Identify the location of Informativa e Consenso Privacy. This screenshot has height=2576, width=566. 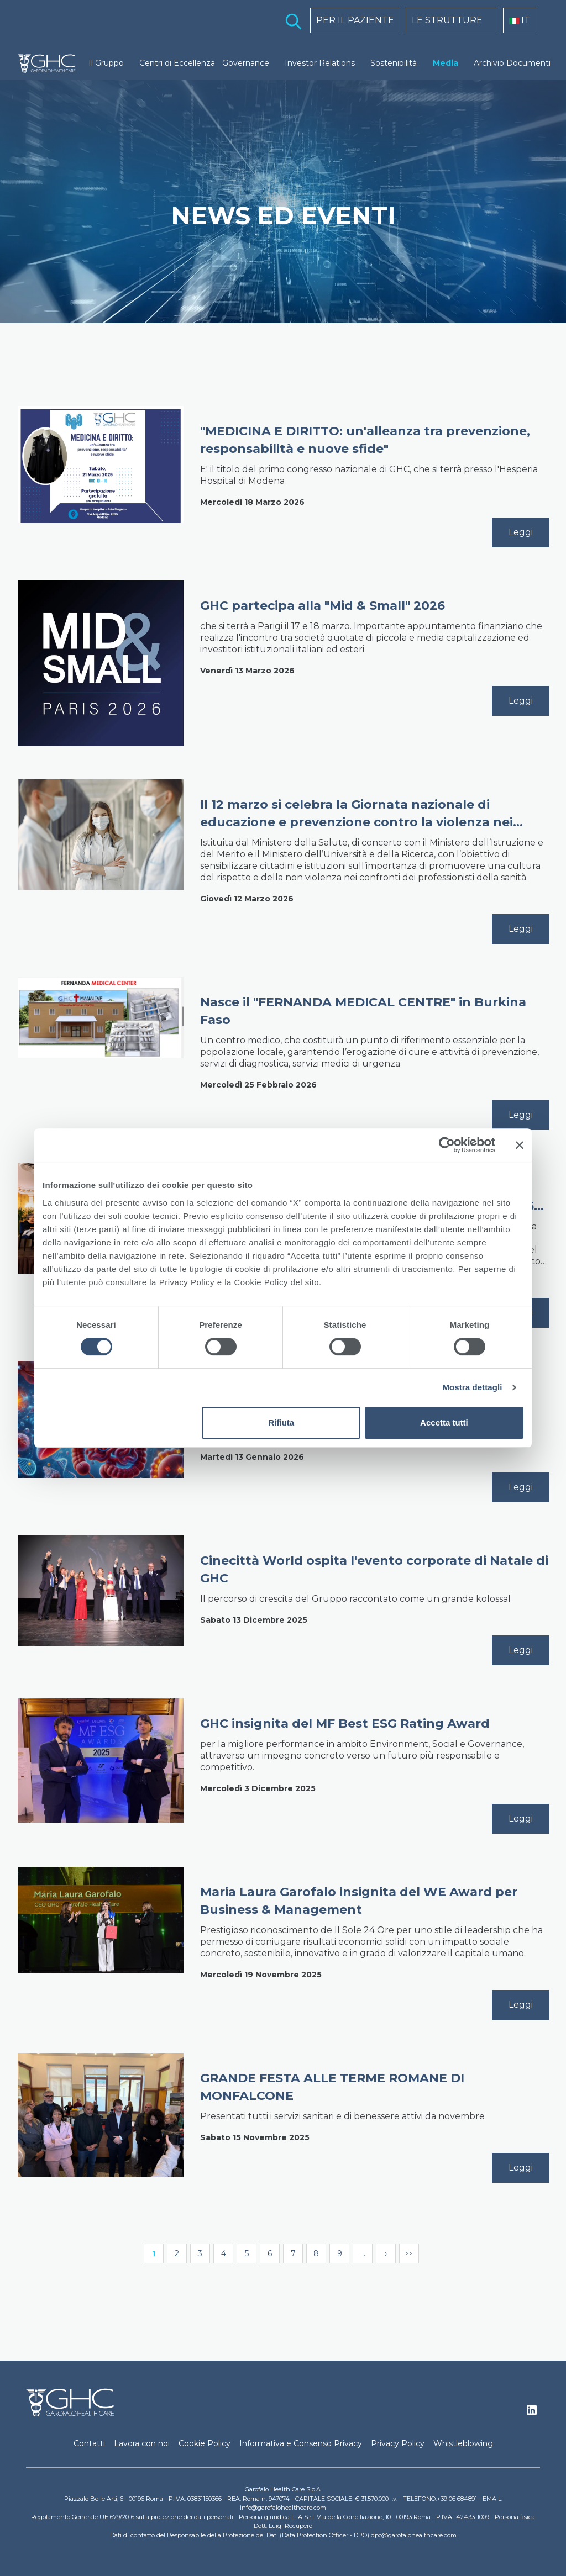
(300, 2443).